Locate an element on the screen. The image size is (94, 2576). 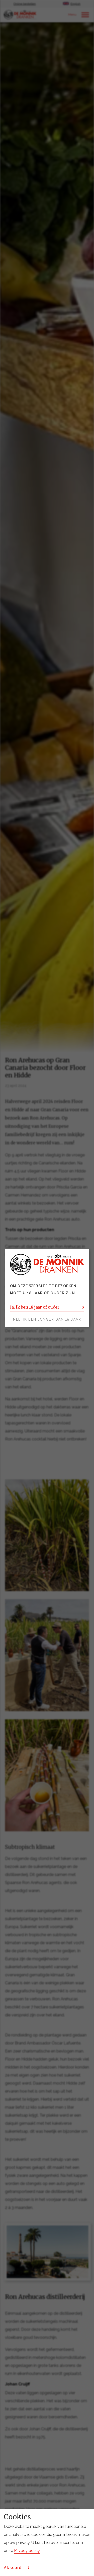
Nee, ik ben jonger dan 18 jaar is located at coordinates (47, 1320).